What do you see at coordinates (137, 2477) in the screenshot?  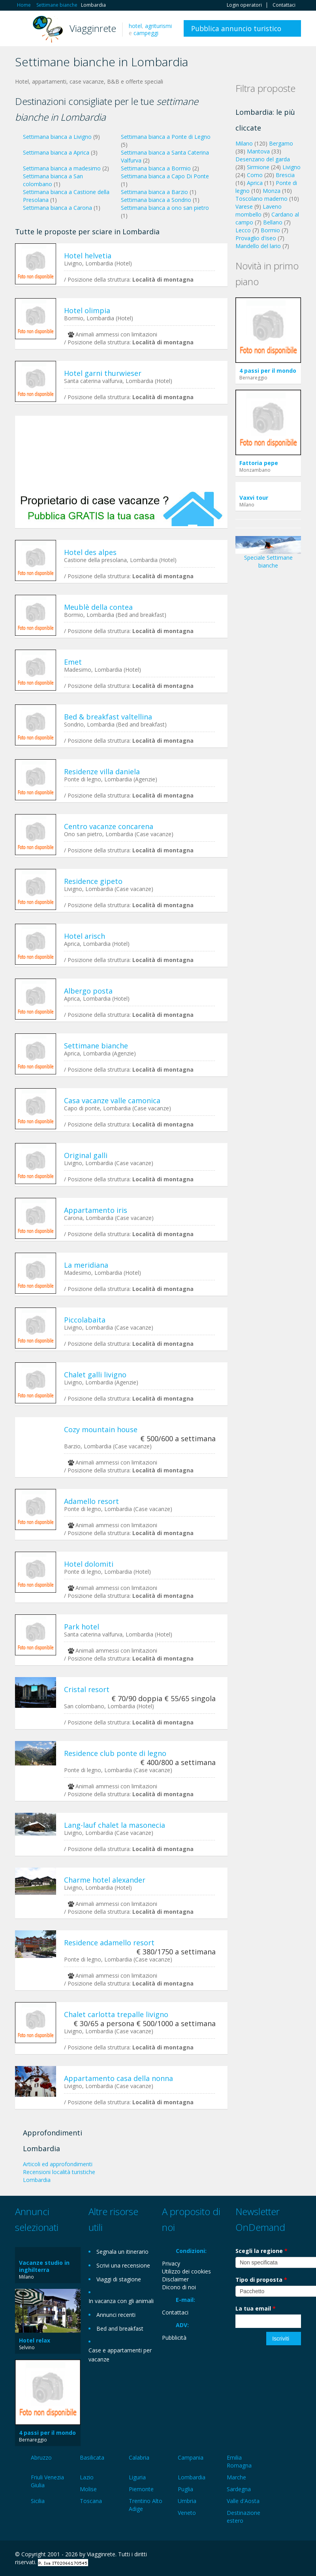 I see `Liguria` at bounding box center [137, 2477].